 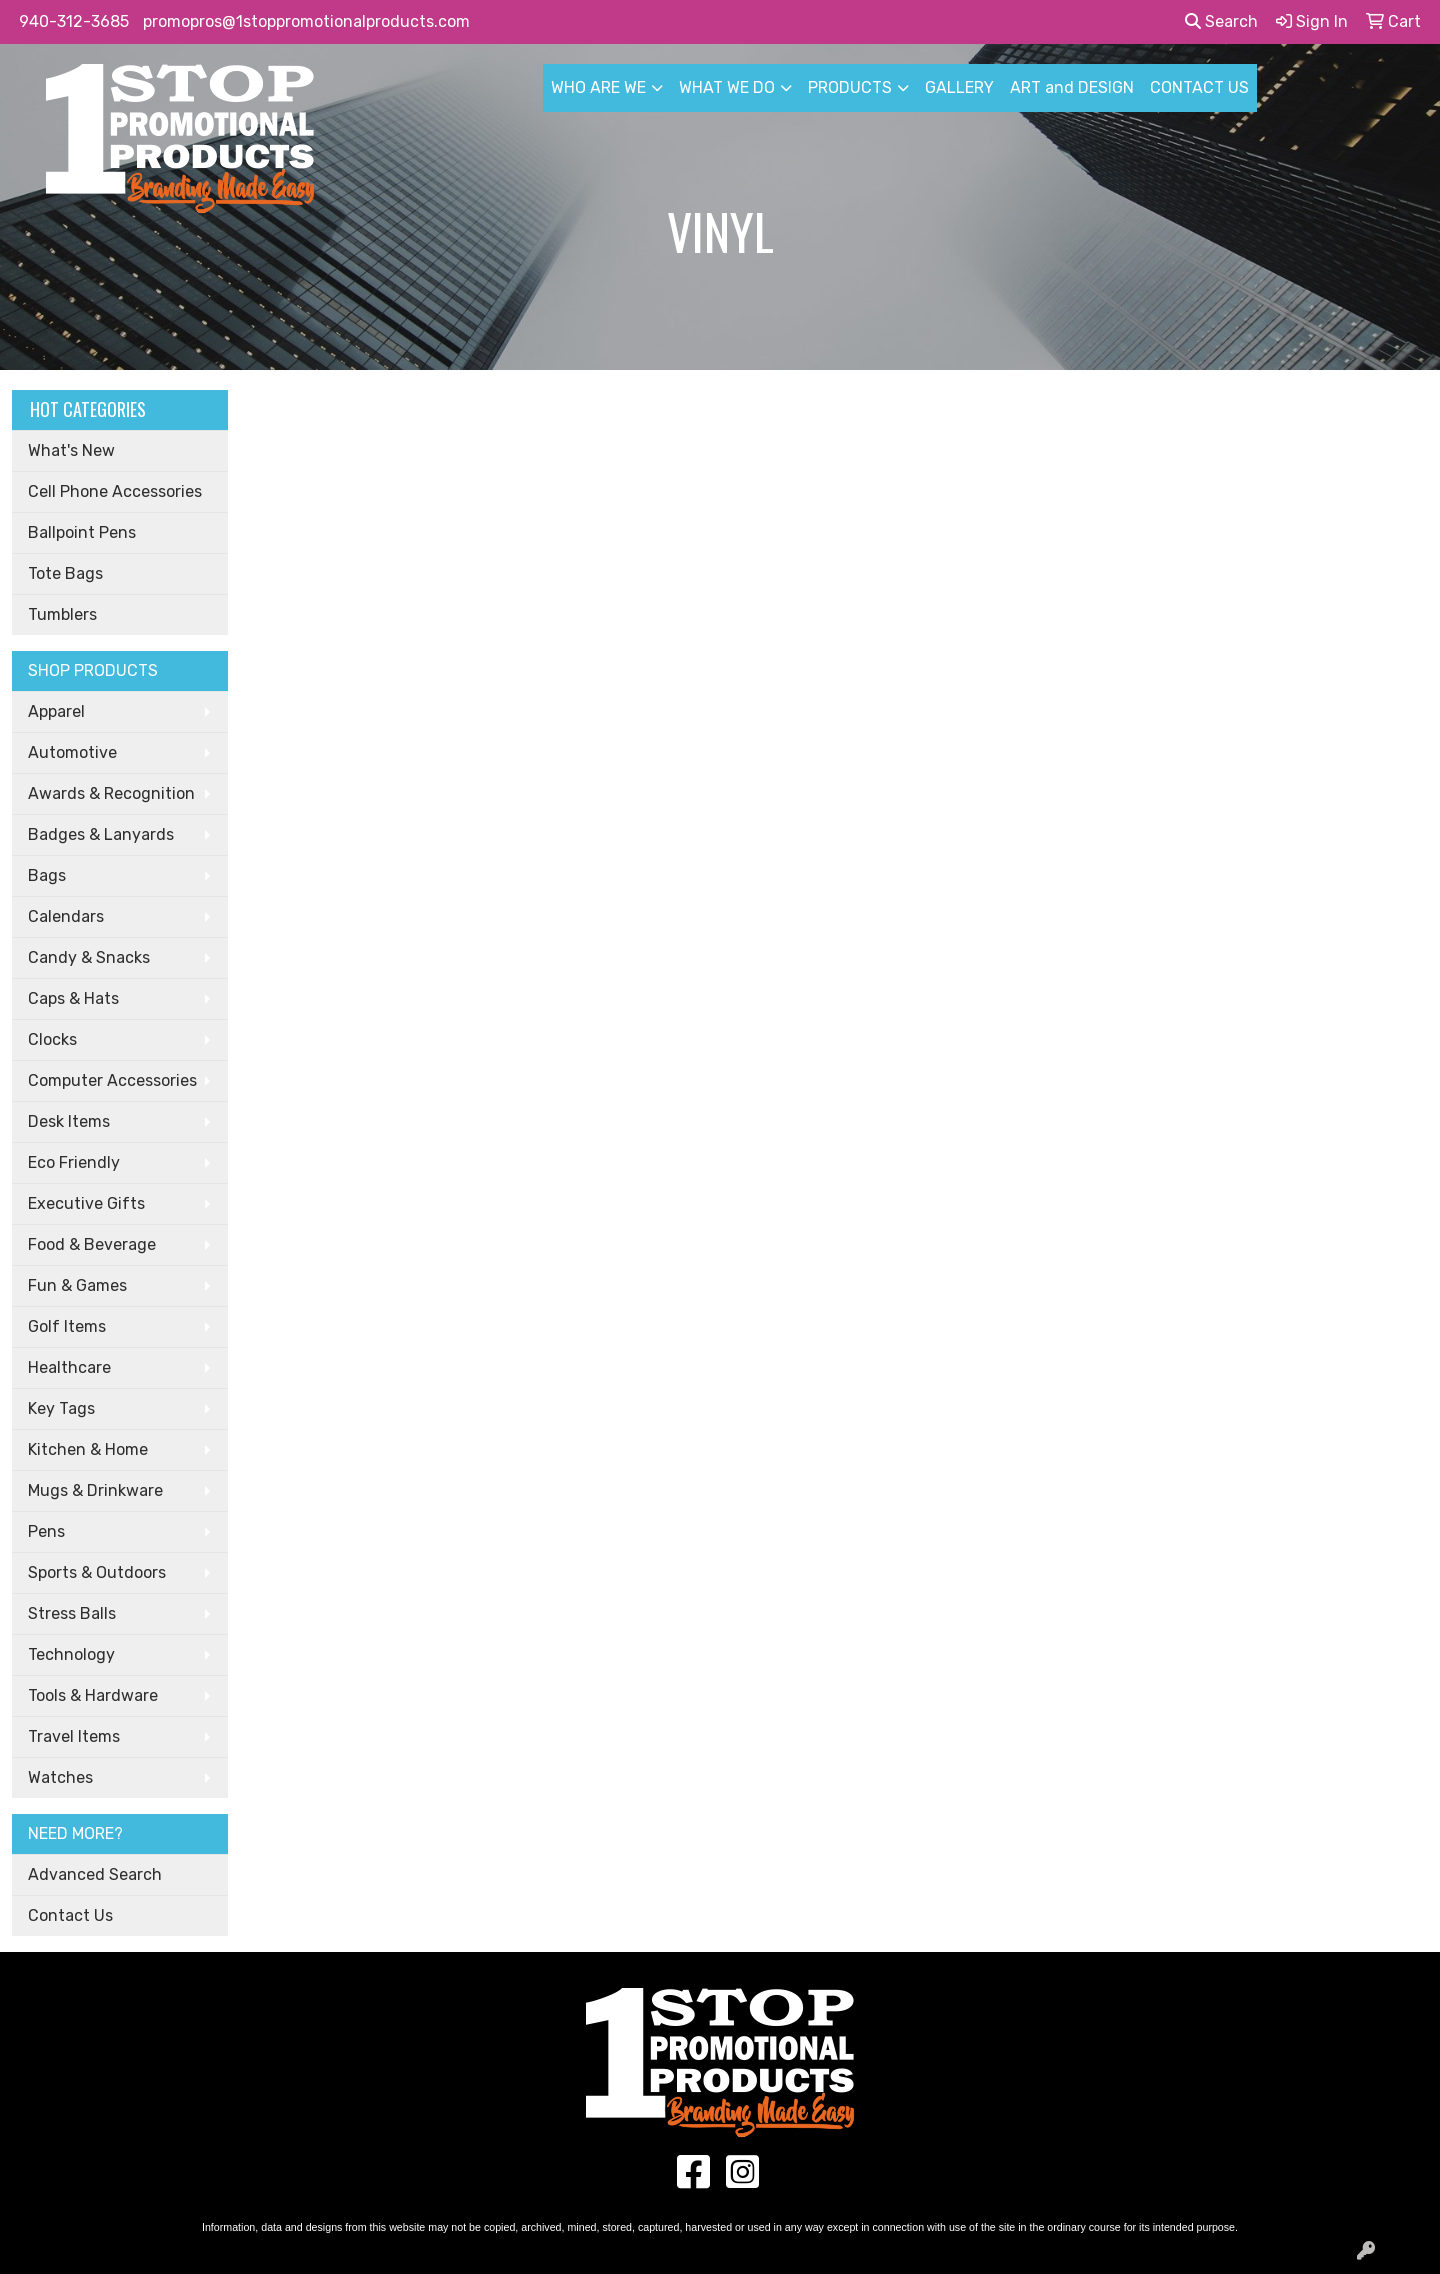 What do you see at coordinates (1221, 21) in the screenshot?
I see `Search` at bounding box center [1221, 21].